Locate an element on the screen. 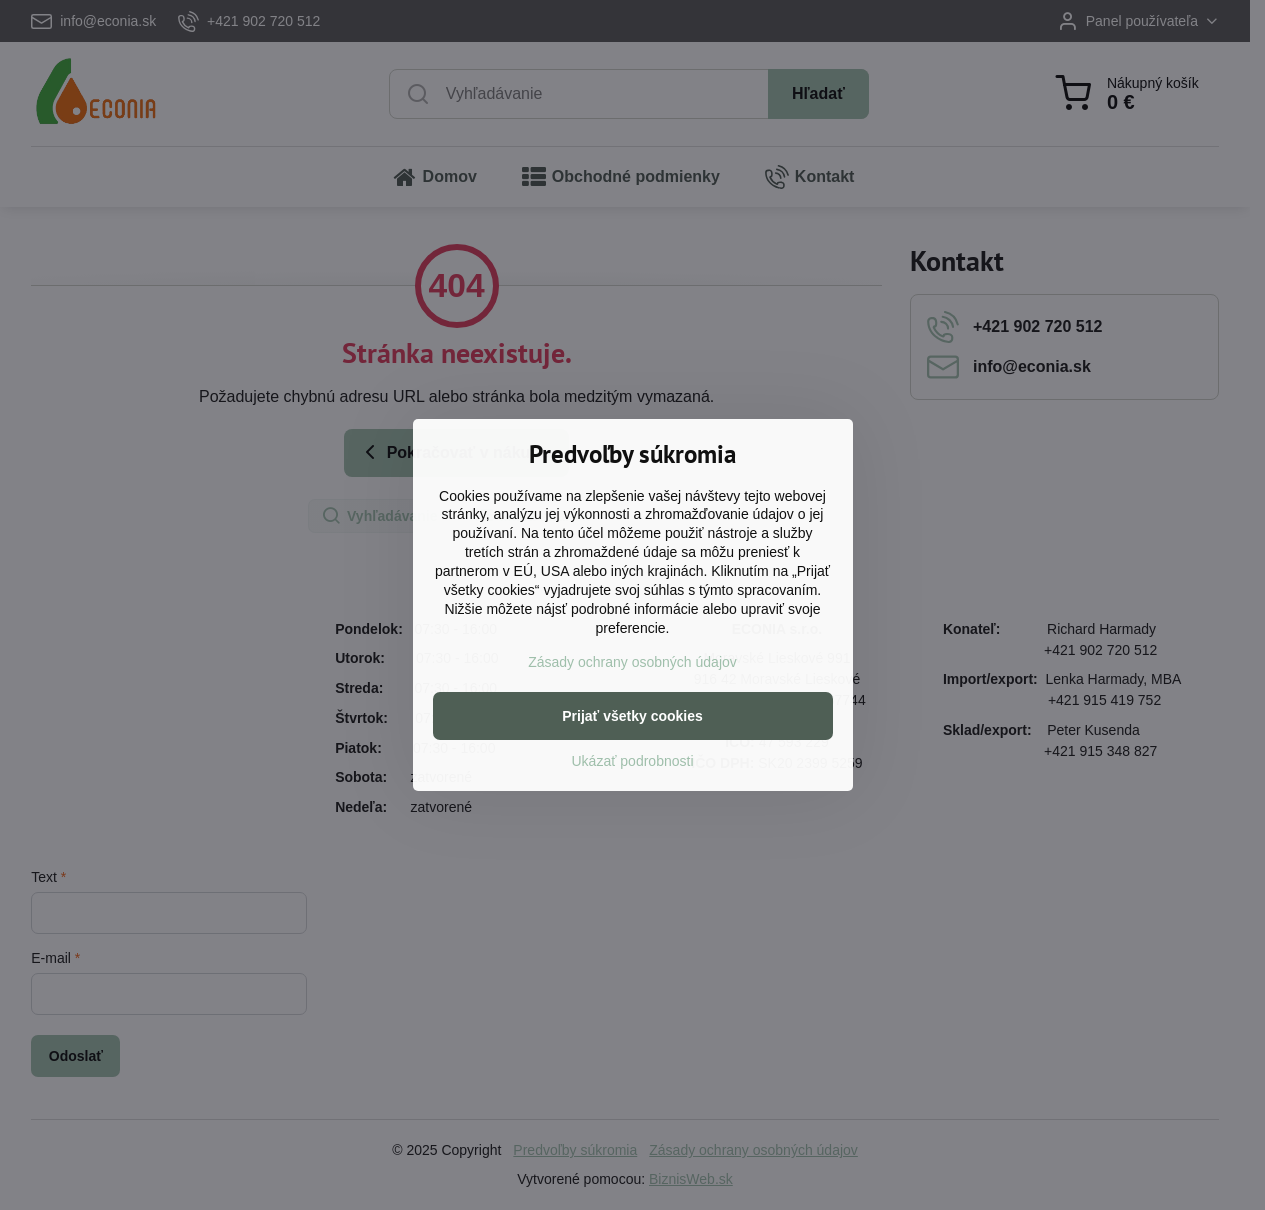 The image size is (1265, 1210). Ukázať podrobnosti is located at coordinates (633, 761).